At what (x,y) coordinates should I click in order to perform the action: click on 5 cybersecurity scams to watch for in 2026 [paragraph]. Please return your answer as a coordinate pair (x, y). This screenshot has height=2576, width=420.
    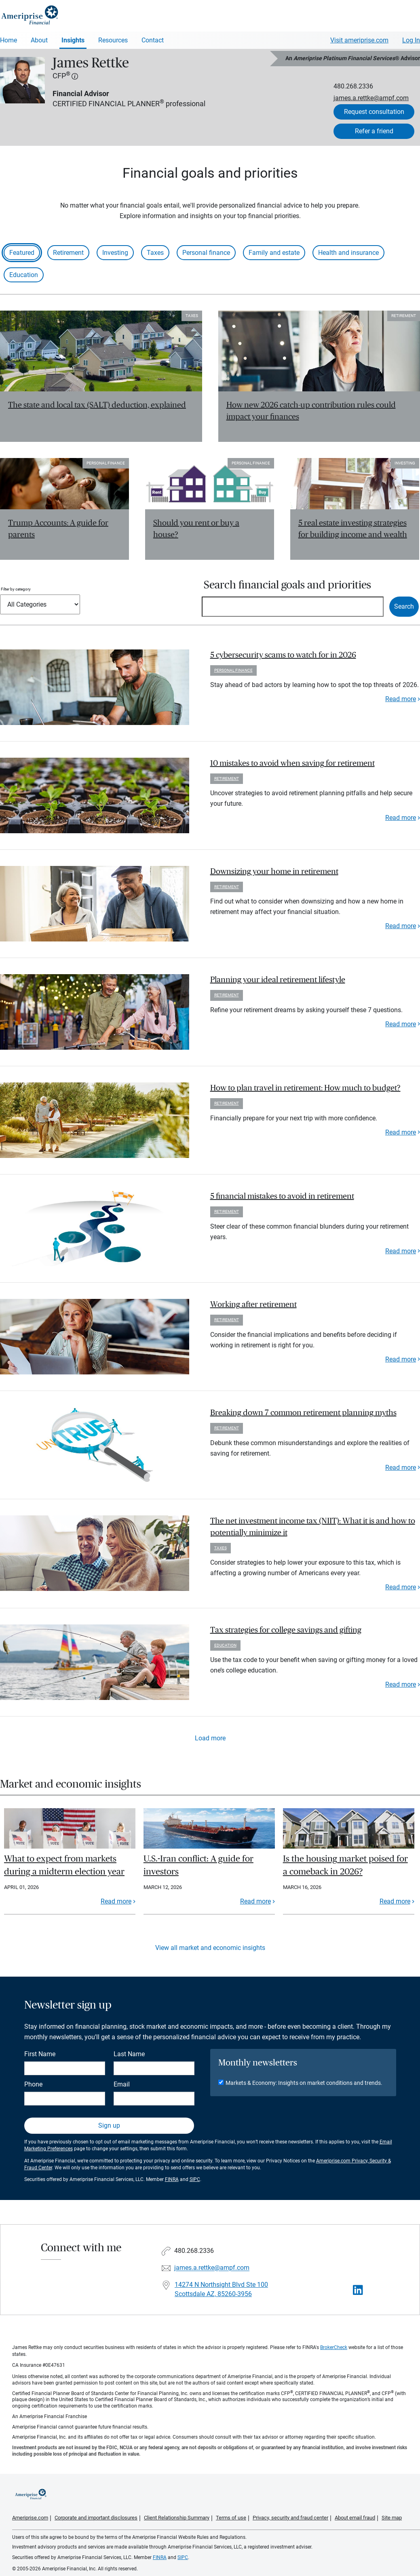
    Looking at the image, I should click on (283, 655).